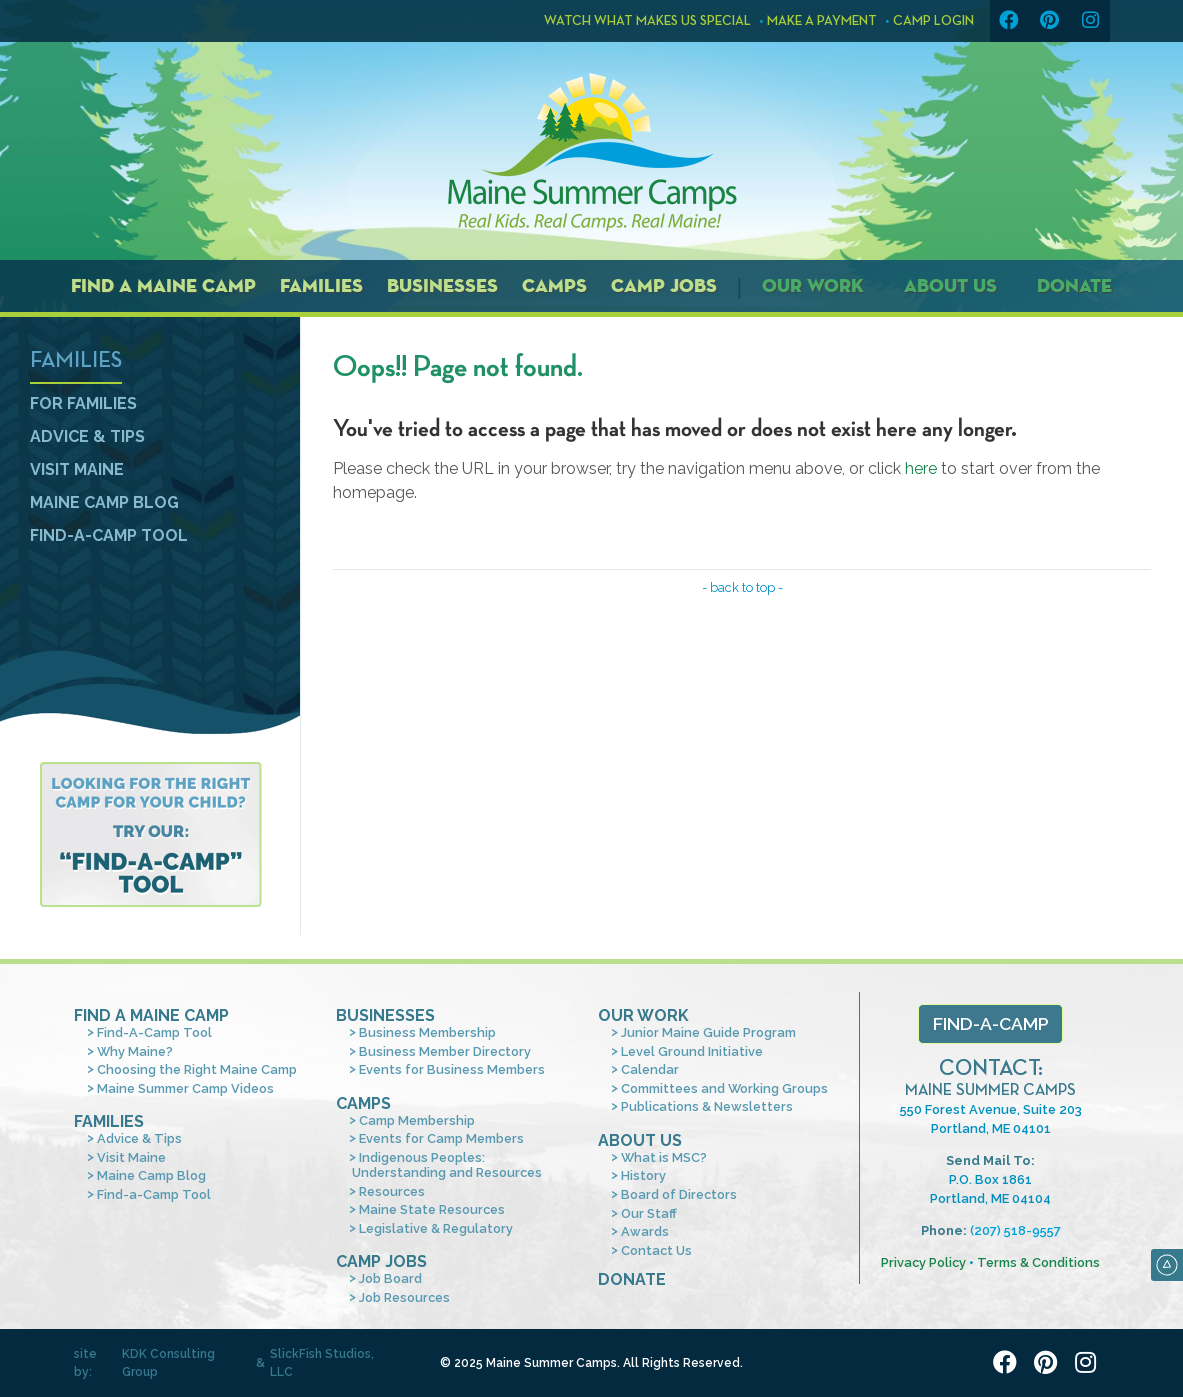  I want to click on Our Work, so click(813, 285).